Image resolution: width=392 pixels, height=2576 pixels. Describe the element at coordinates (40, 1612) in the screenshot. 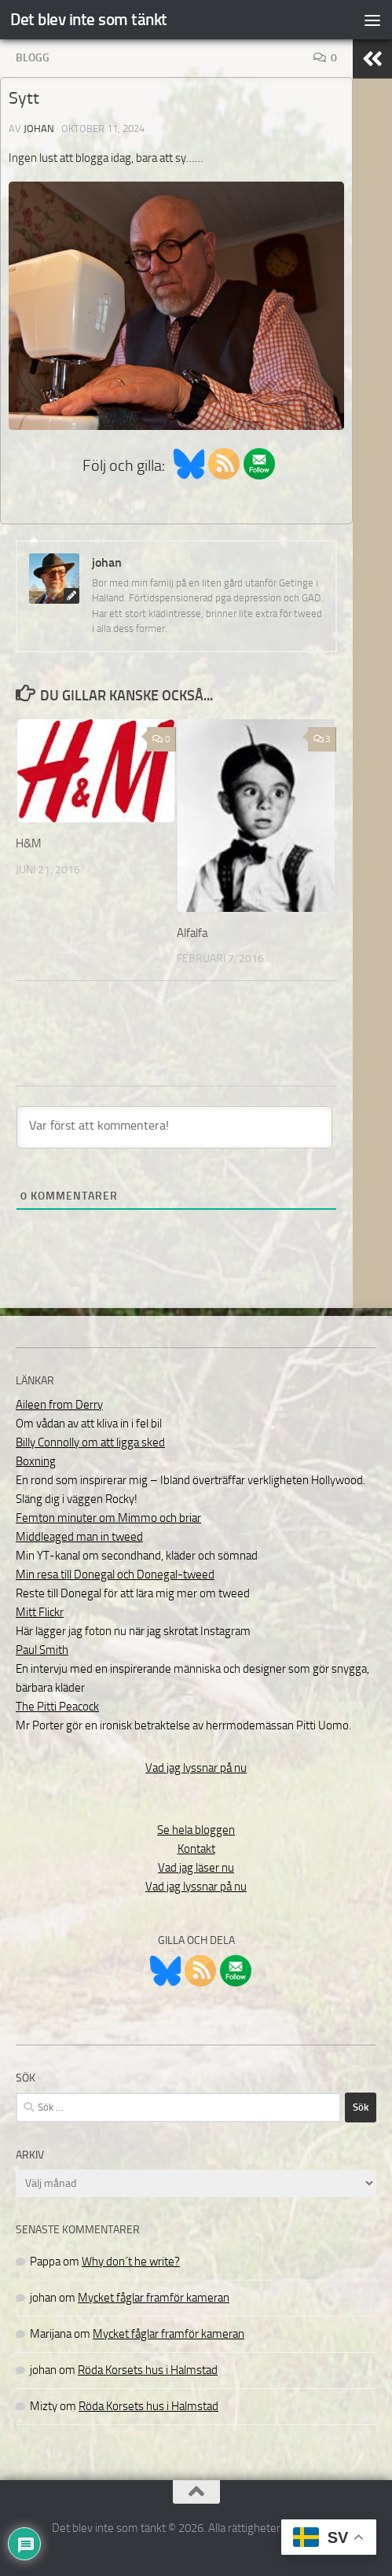

I see `Mitt Flickr` at that location.